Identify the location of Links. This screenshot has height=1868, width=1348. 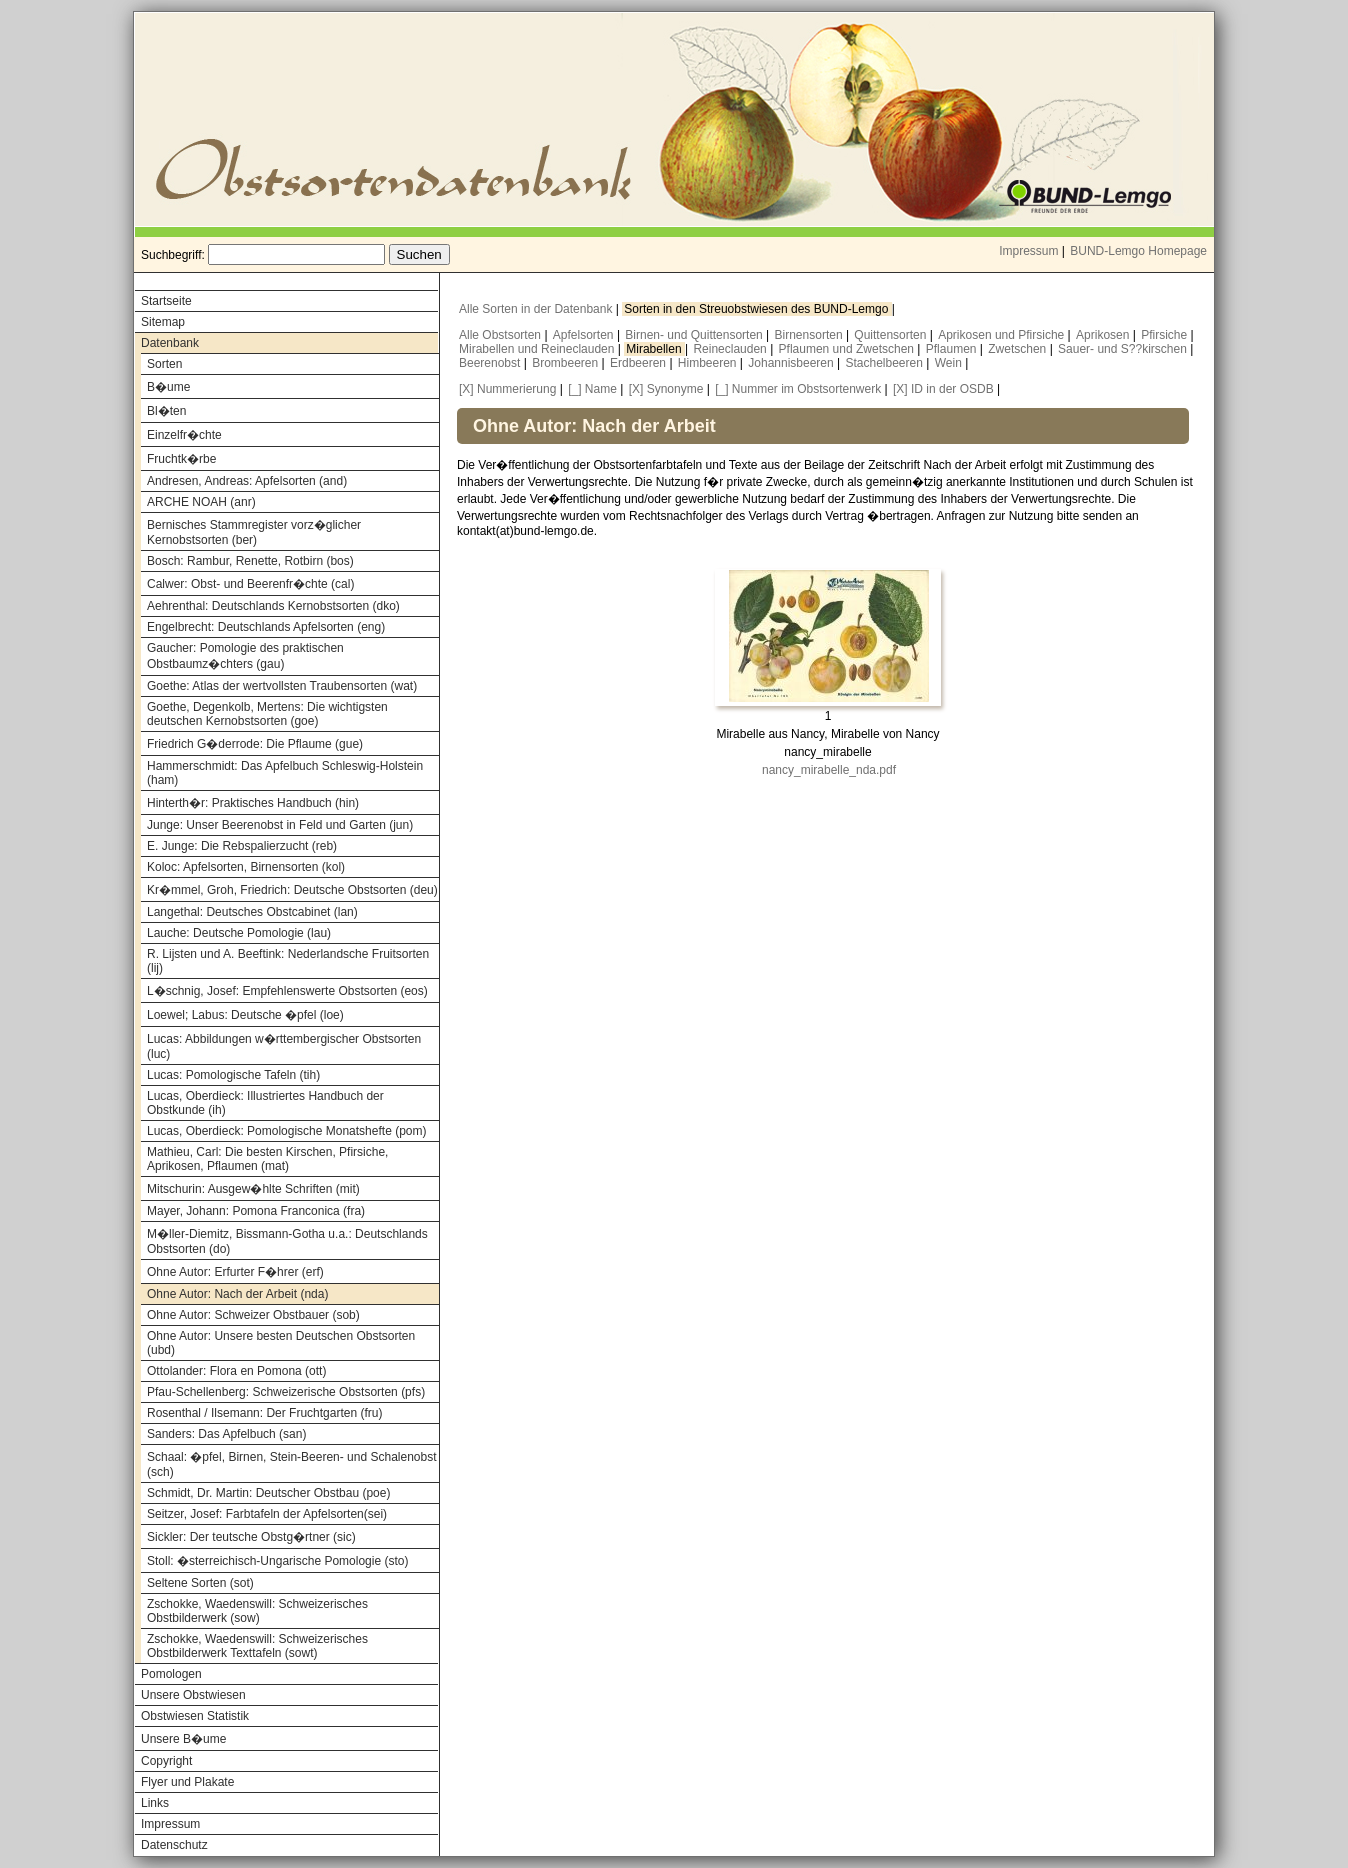
(155, 1803).